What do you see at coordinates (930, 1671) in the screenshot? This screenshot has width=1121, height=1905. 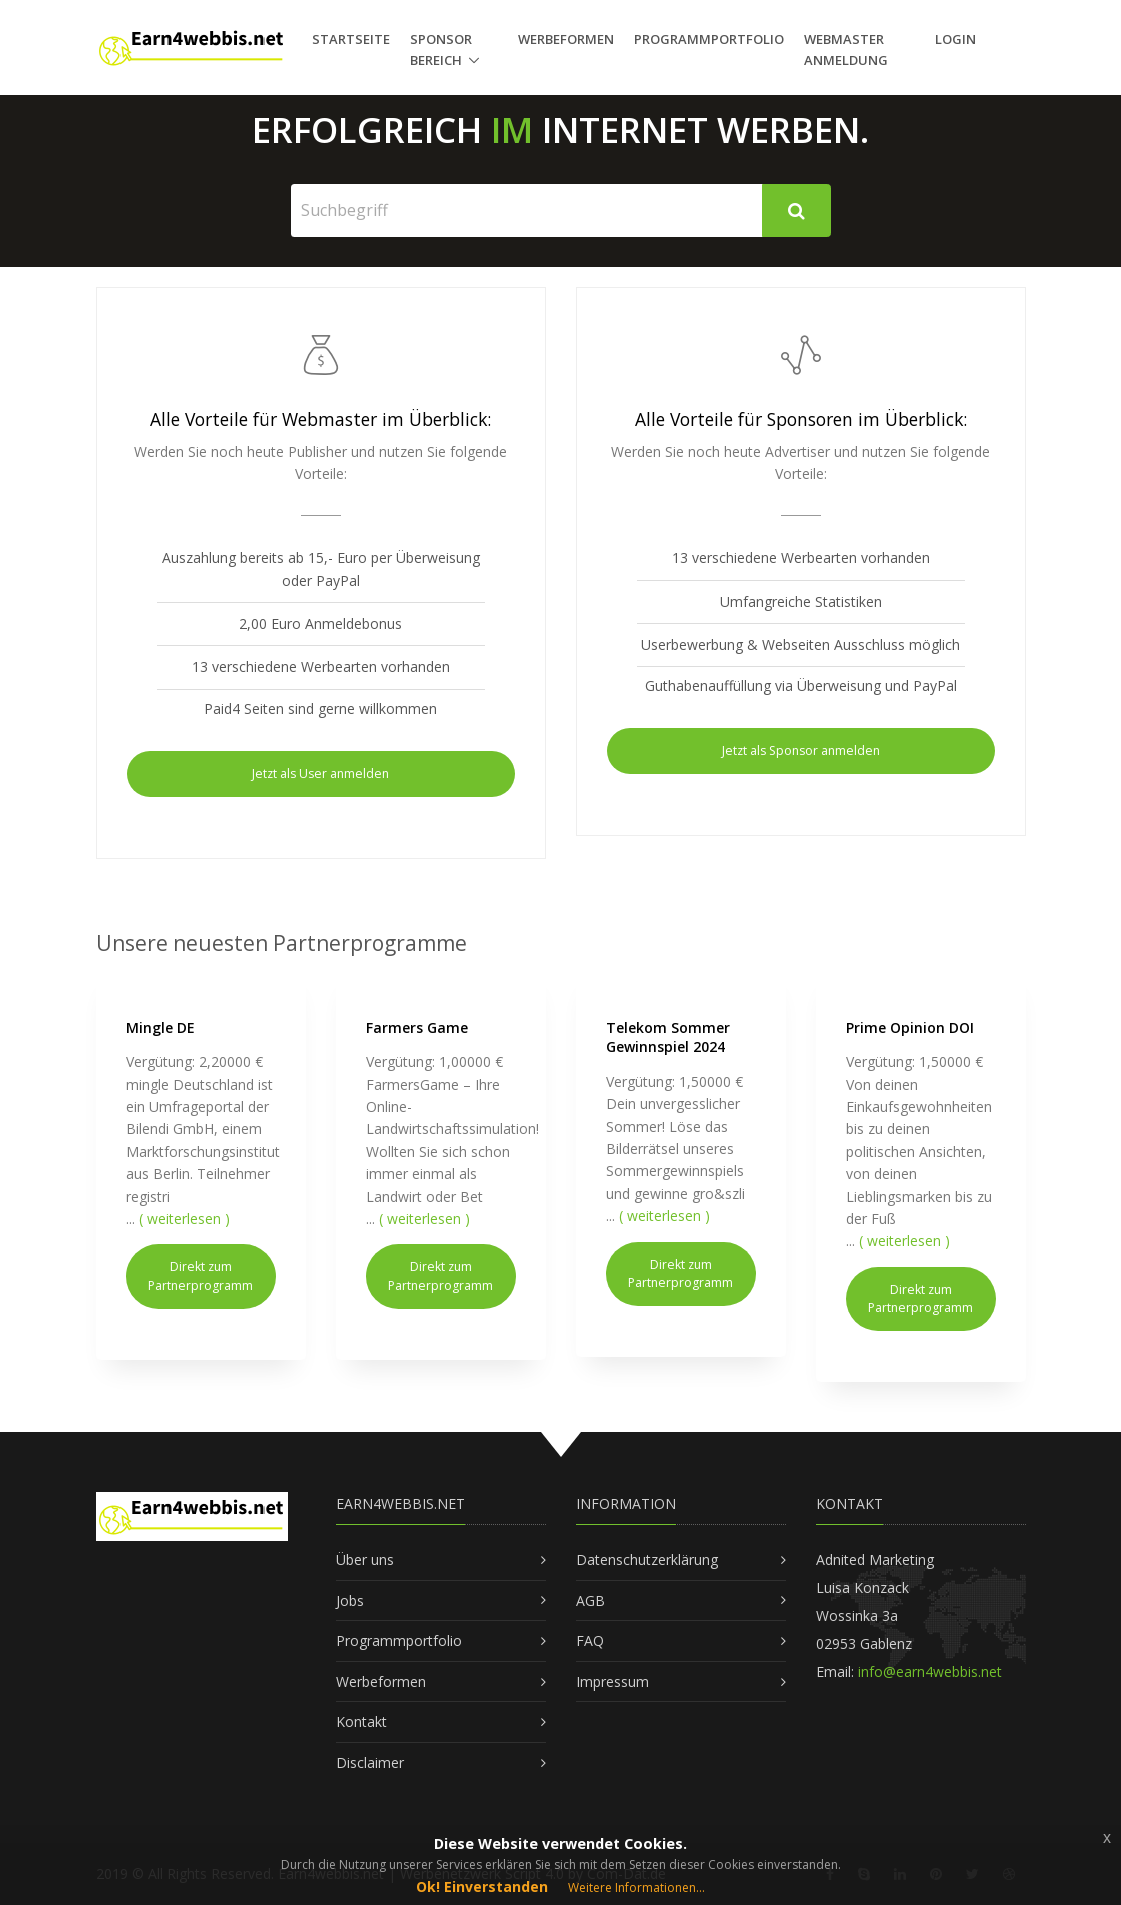 I see `info@earn4webbis.net` at bounding box center [930, 1671].